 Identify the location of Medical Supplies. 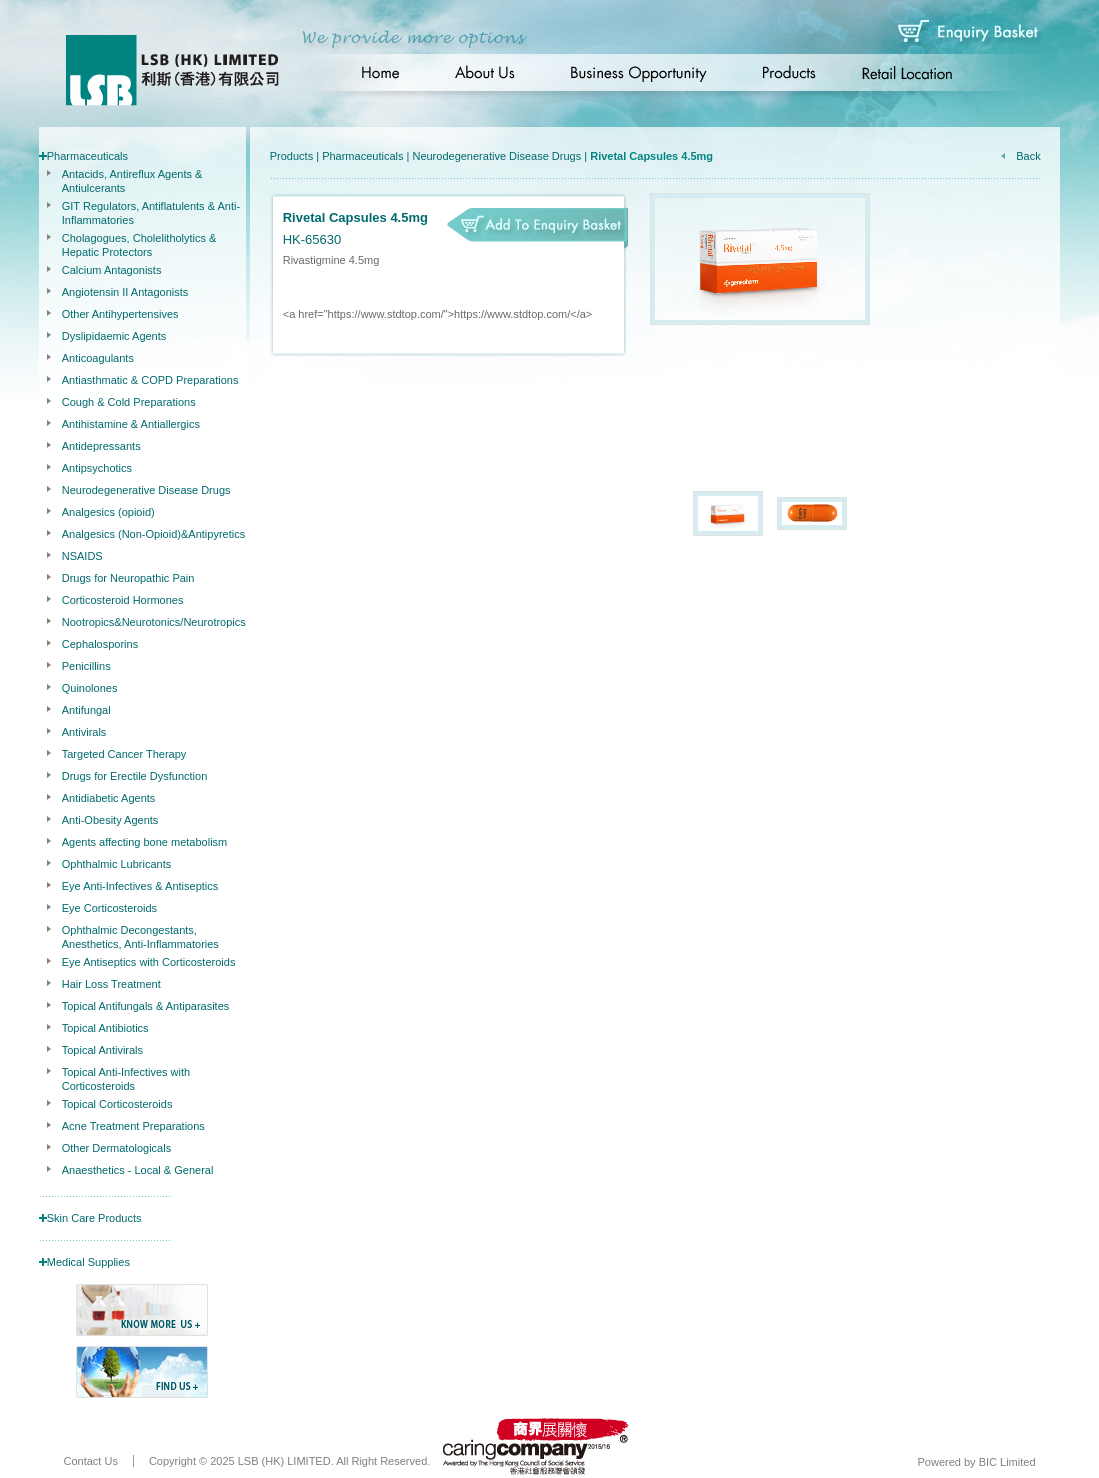
(88, 1262).